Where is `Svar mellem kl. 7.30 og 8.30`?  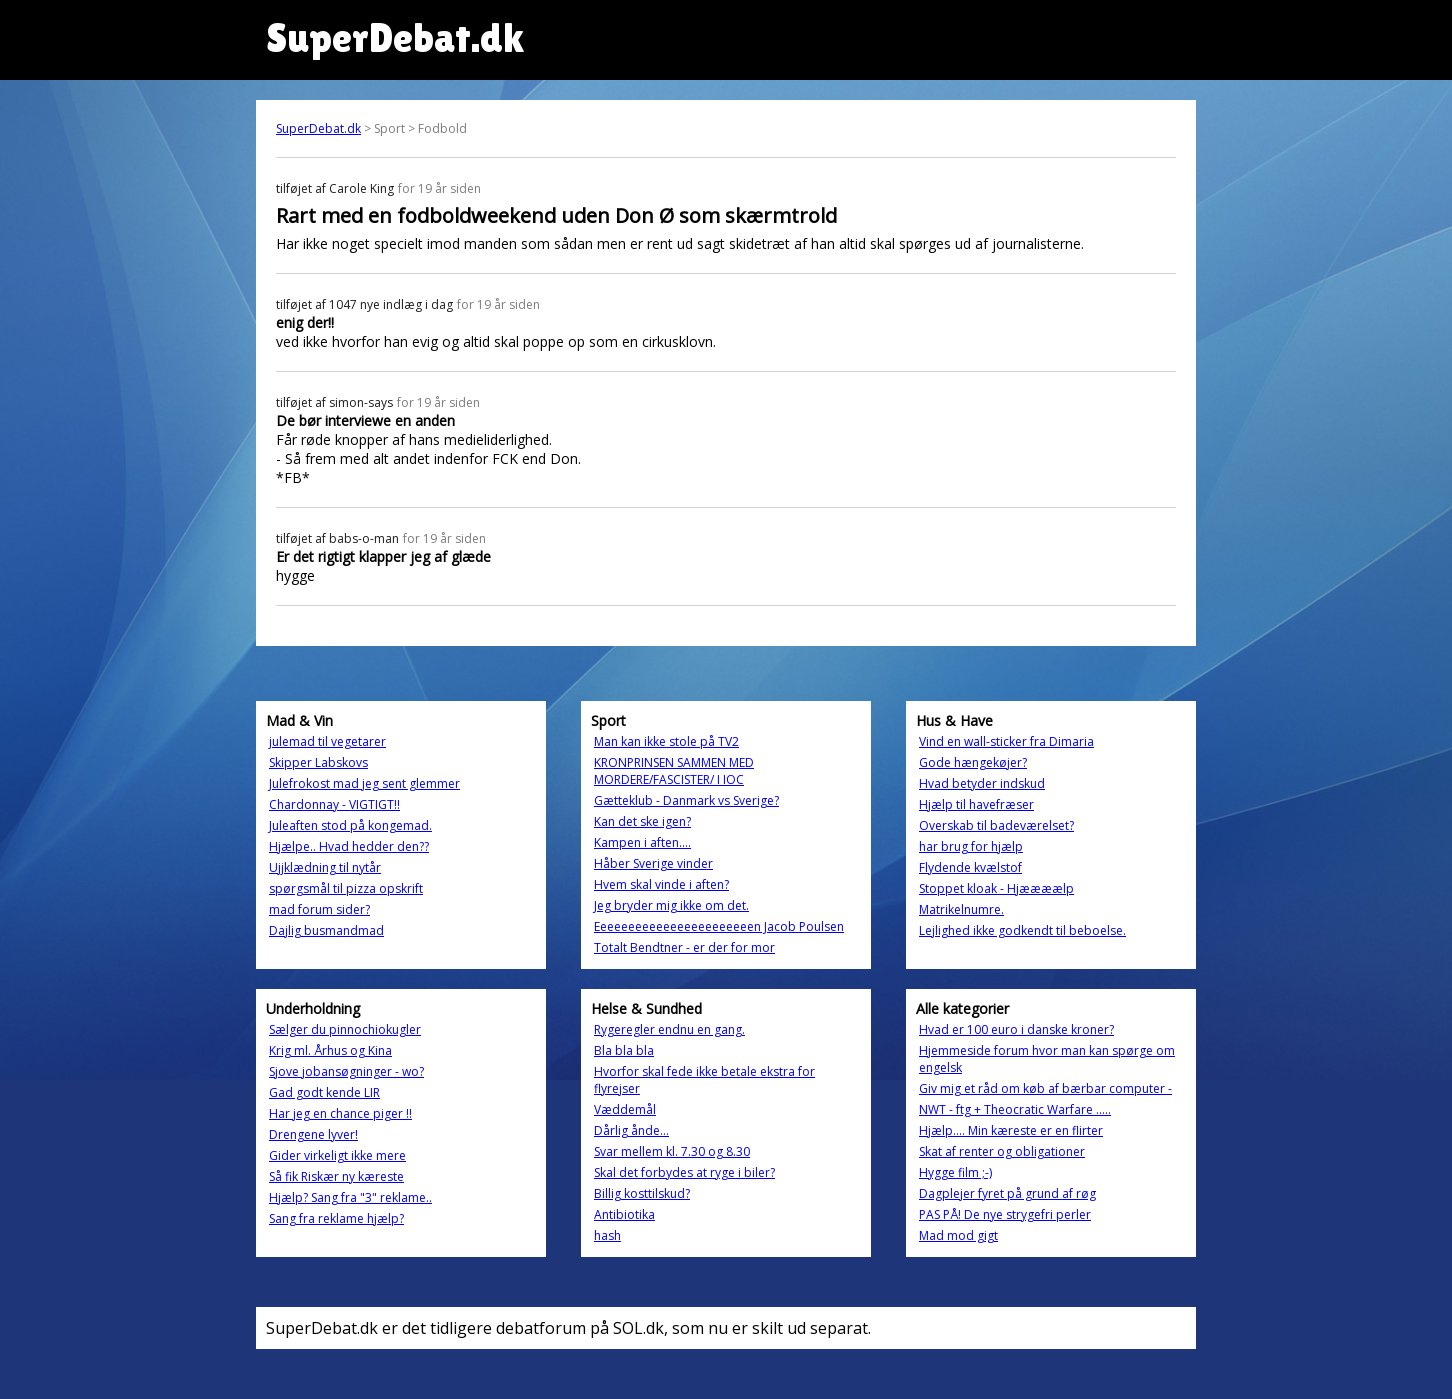 Svar mellem kl. 7.30 og 8.30 is located at coordinates (672, 1151).